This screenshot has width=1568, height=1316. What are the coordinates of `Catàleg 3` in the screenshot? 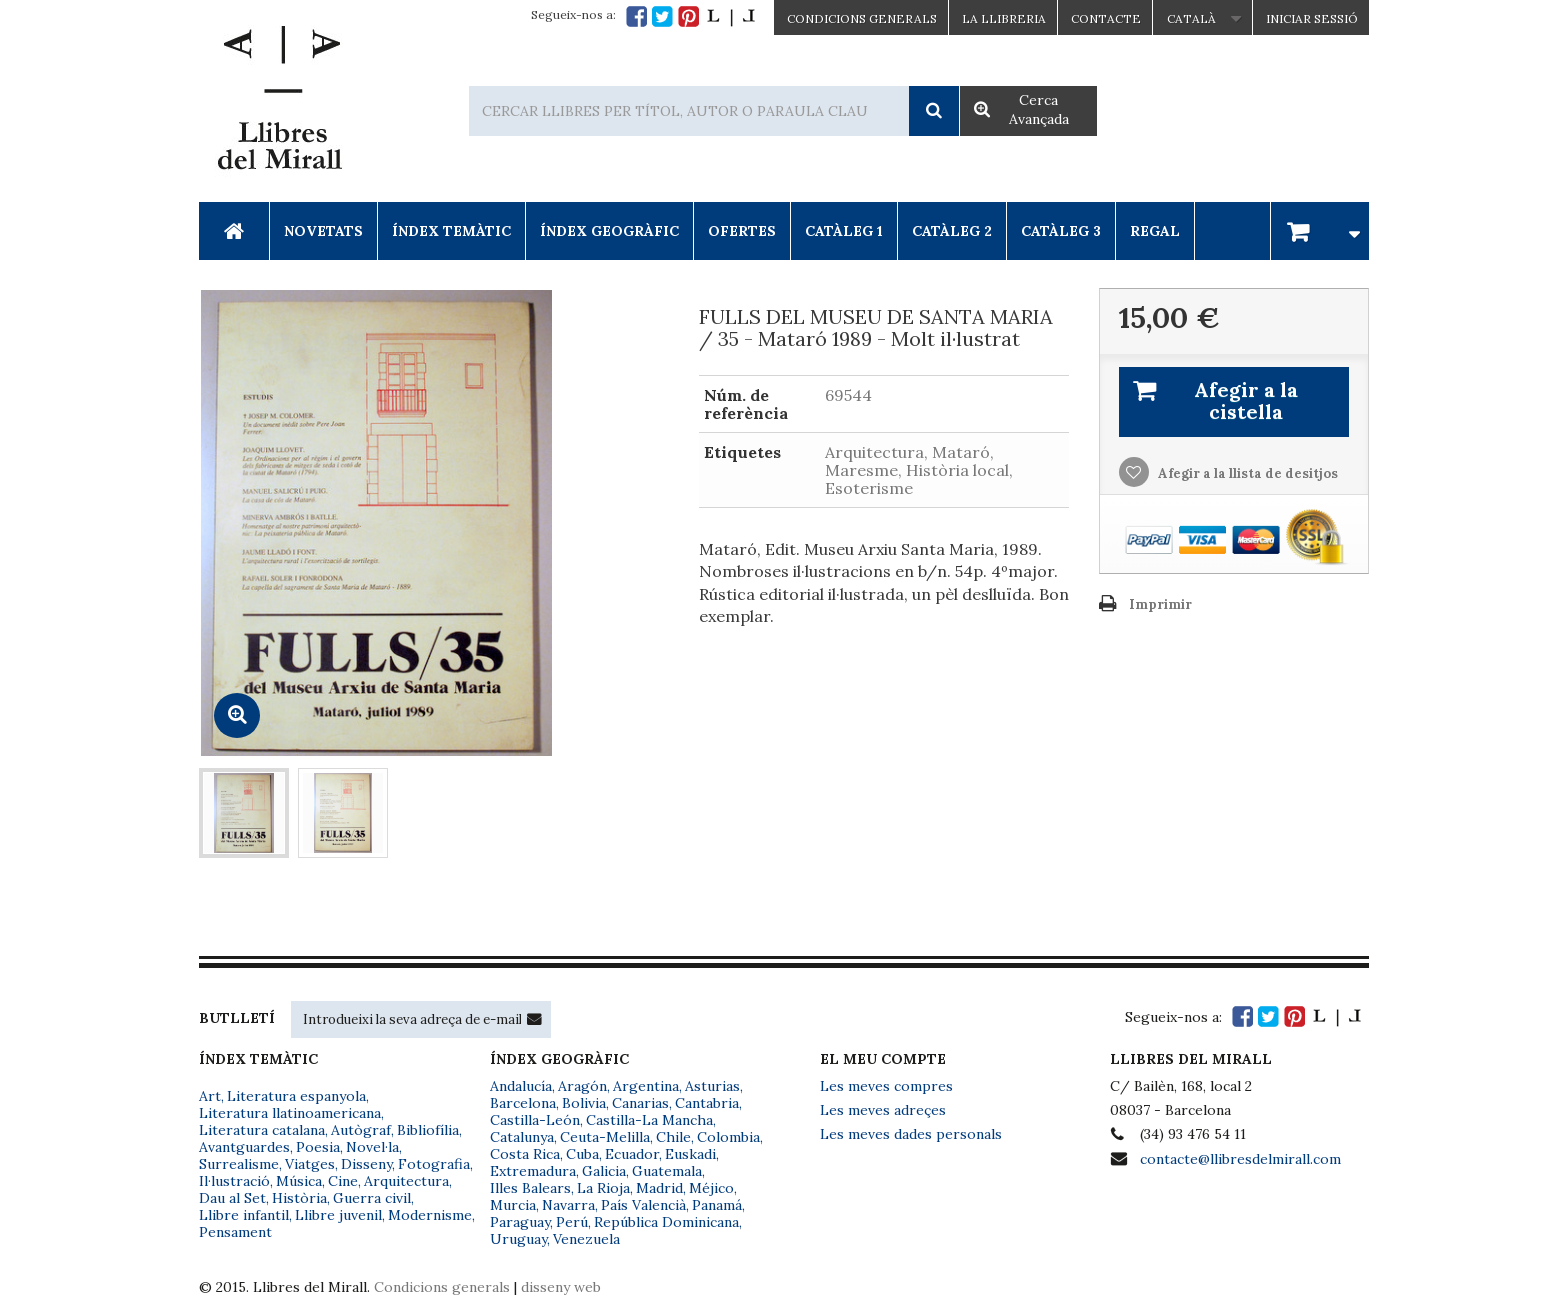 It's located at (1061, 231).